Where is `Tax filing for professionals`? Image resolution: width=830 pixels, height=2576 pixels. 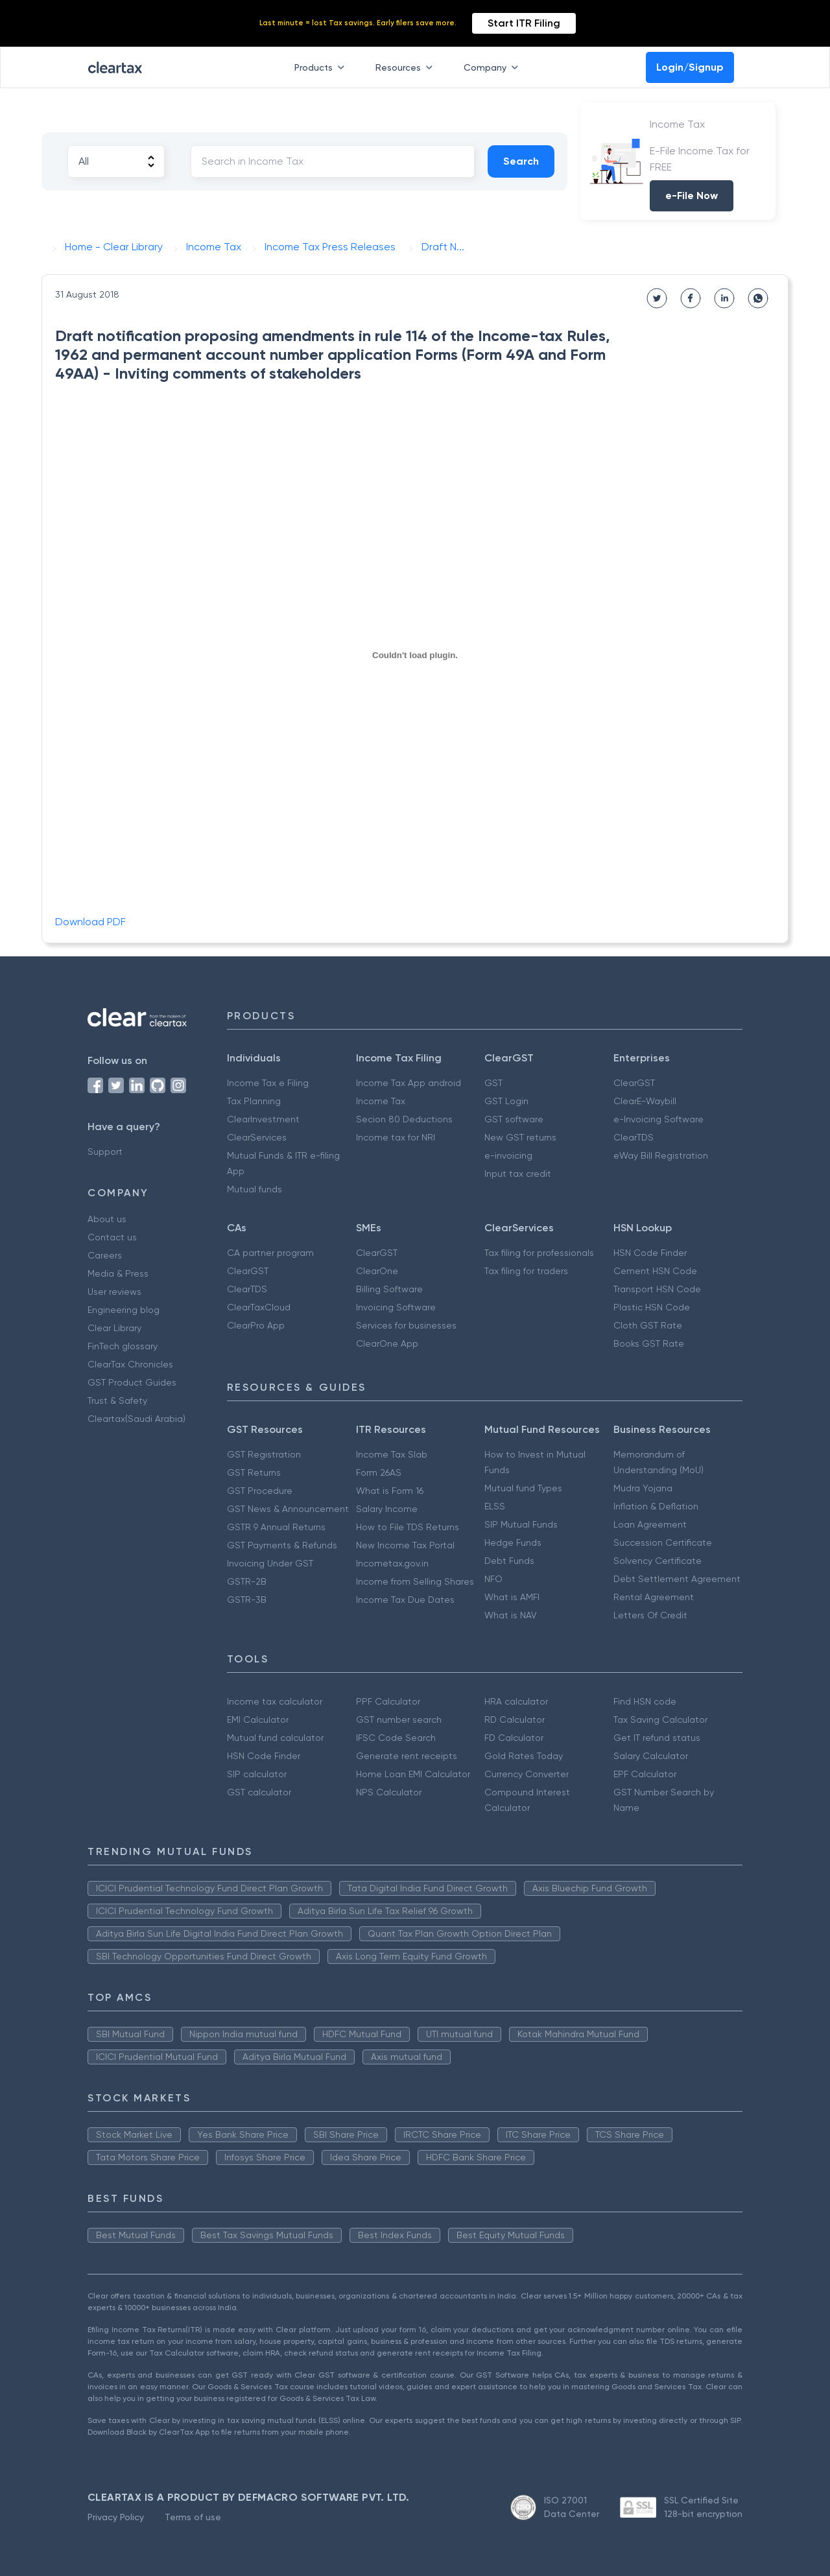 Tax filing for professionals is located at coordinates (539, 1252).